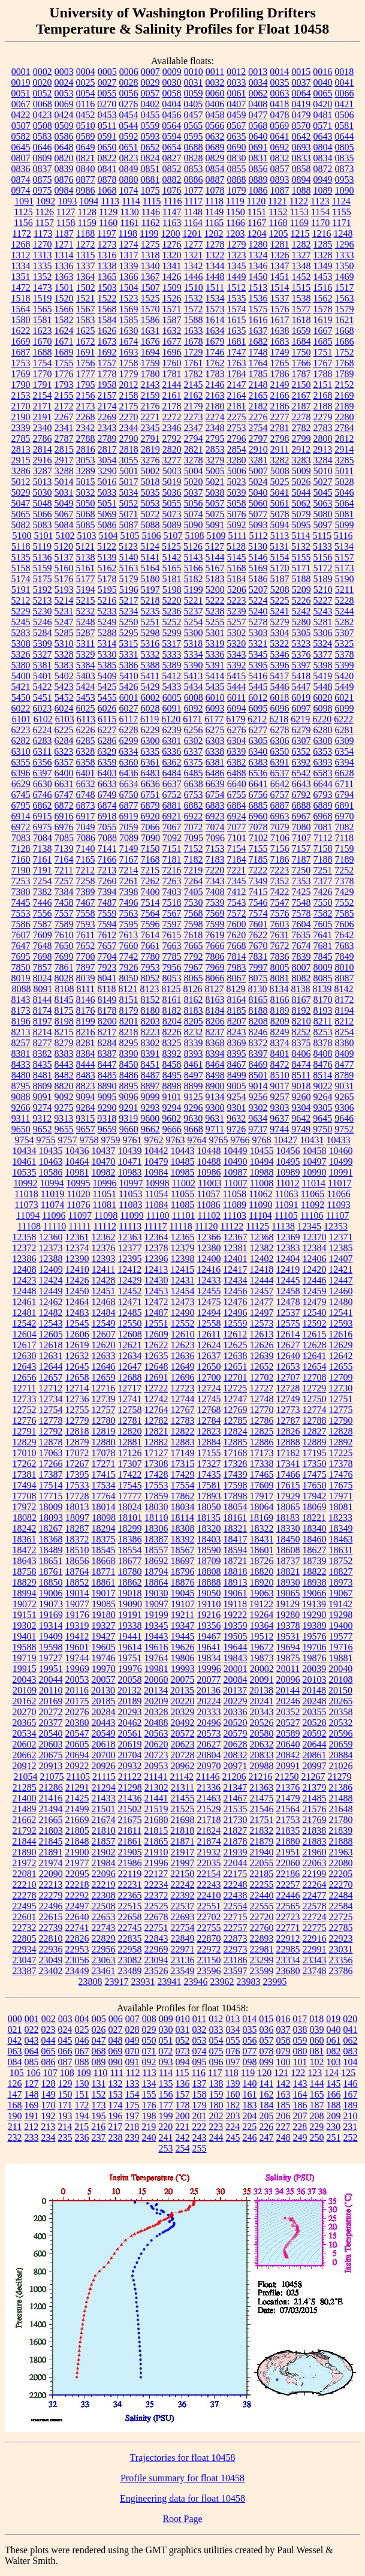 The width and height of the screenshot is (365, 2576). Describe the element at coordinates (149, 2094) in the screenshot. I see `155` at that location.